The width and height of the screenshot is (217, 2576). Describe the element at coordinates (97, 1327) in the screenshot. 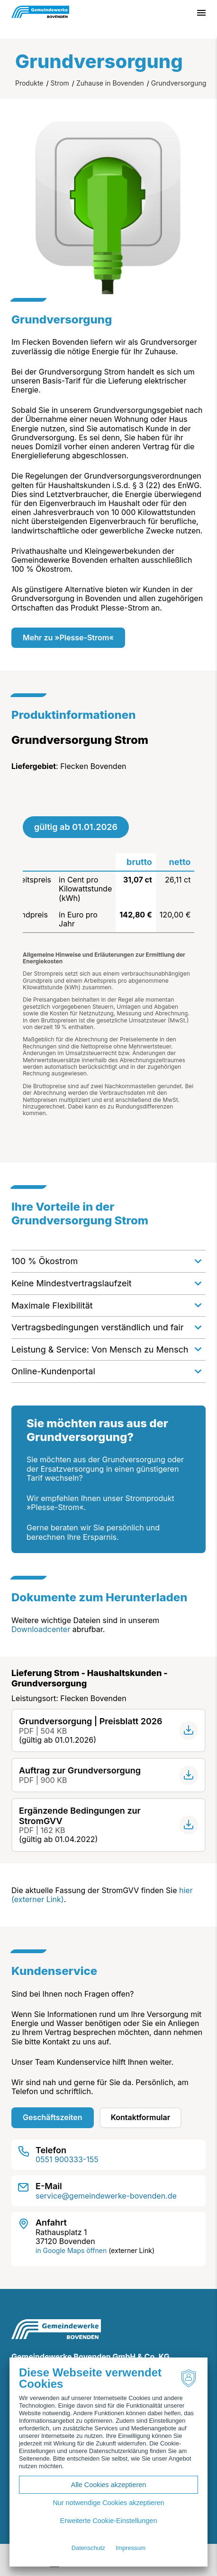

I see `Vertragsbedingungen verständlich und fair` at that location.